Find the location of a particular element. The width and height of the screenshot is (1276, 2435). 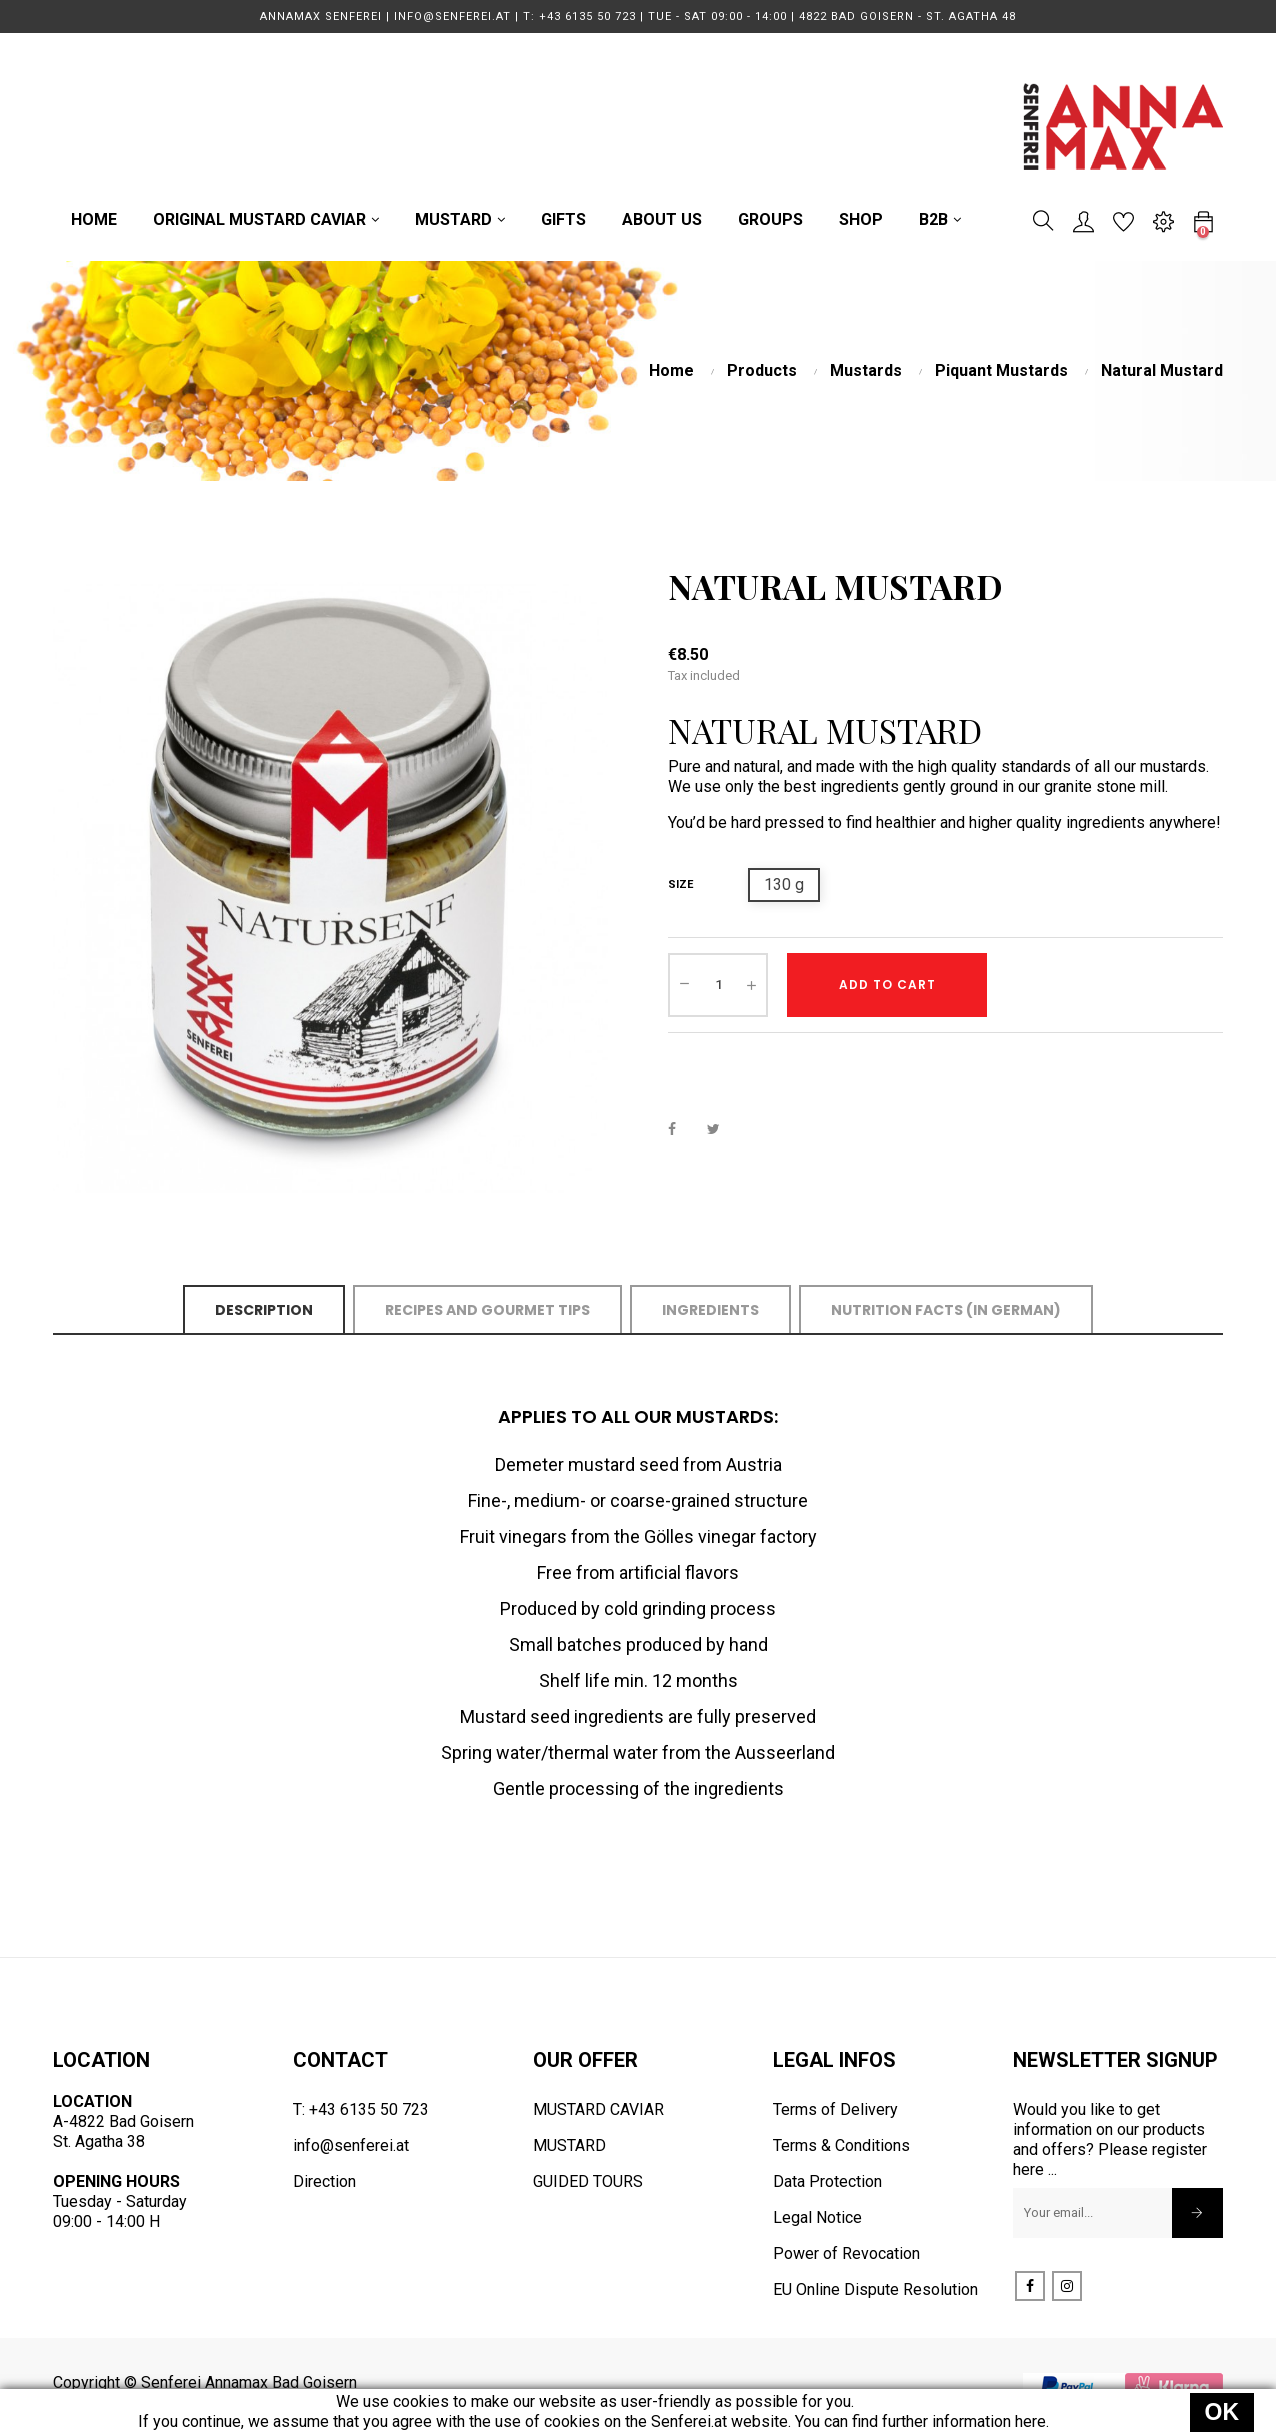

Description [tab] is located at coordinates (264, 1310).